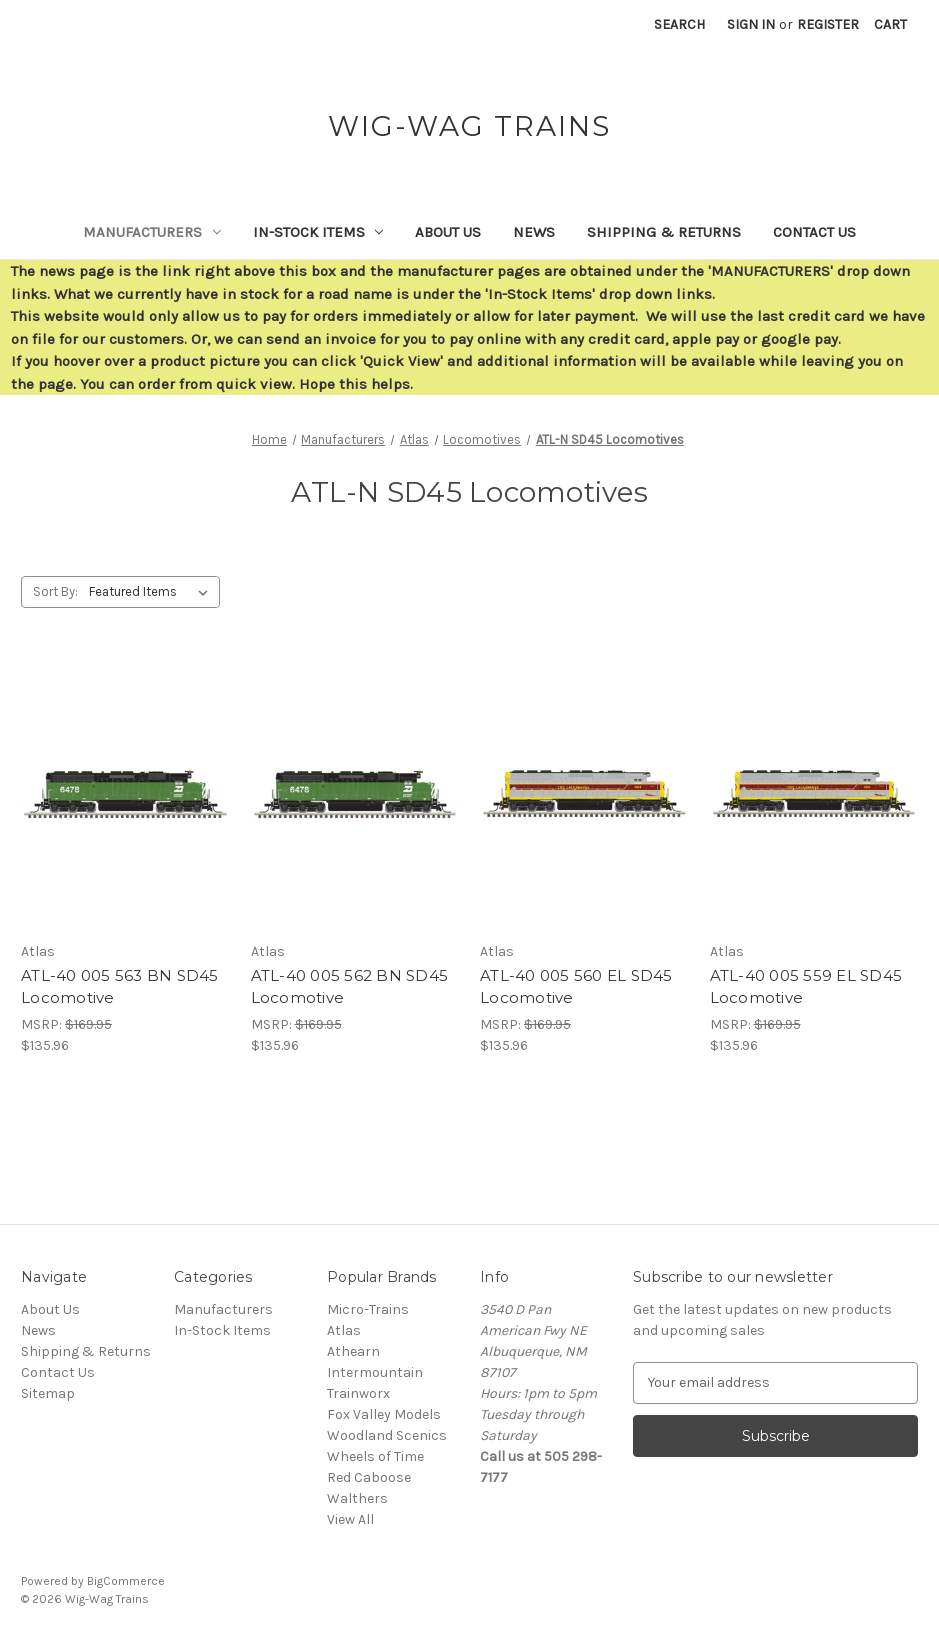 This screenshot has width=939, height=1650. Describe the element at coordinates (318, 232) in the screenshot. I see `In-Stock Items` at that location.